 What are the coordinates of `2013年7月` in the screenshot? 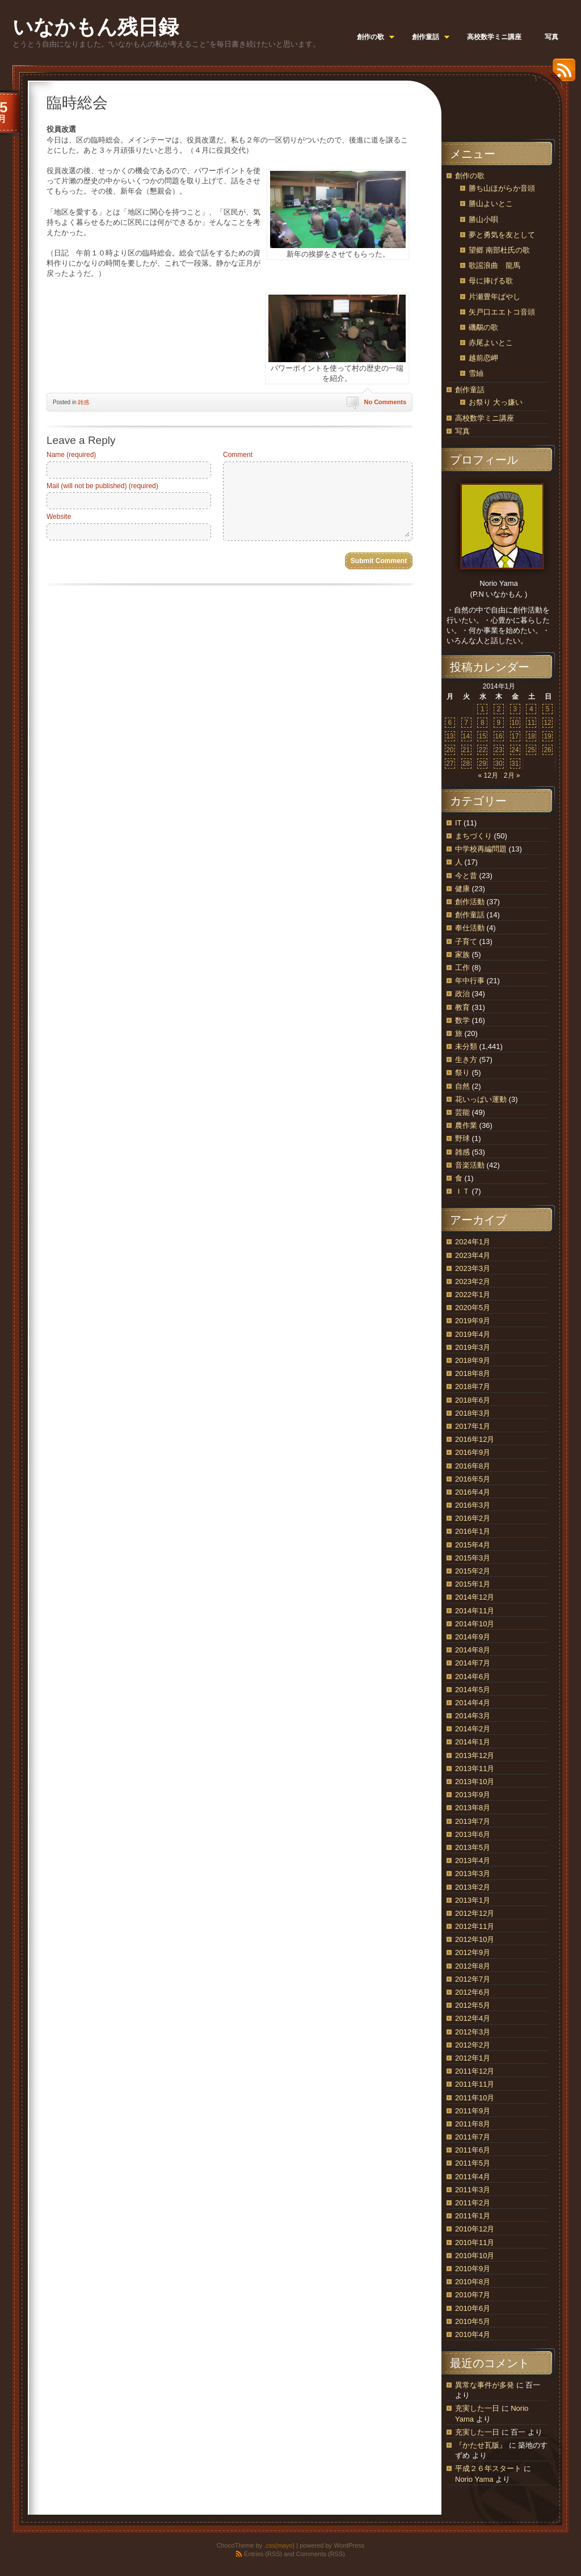 It's located at (472, 1821).